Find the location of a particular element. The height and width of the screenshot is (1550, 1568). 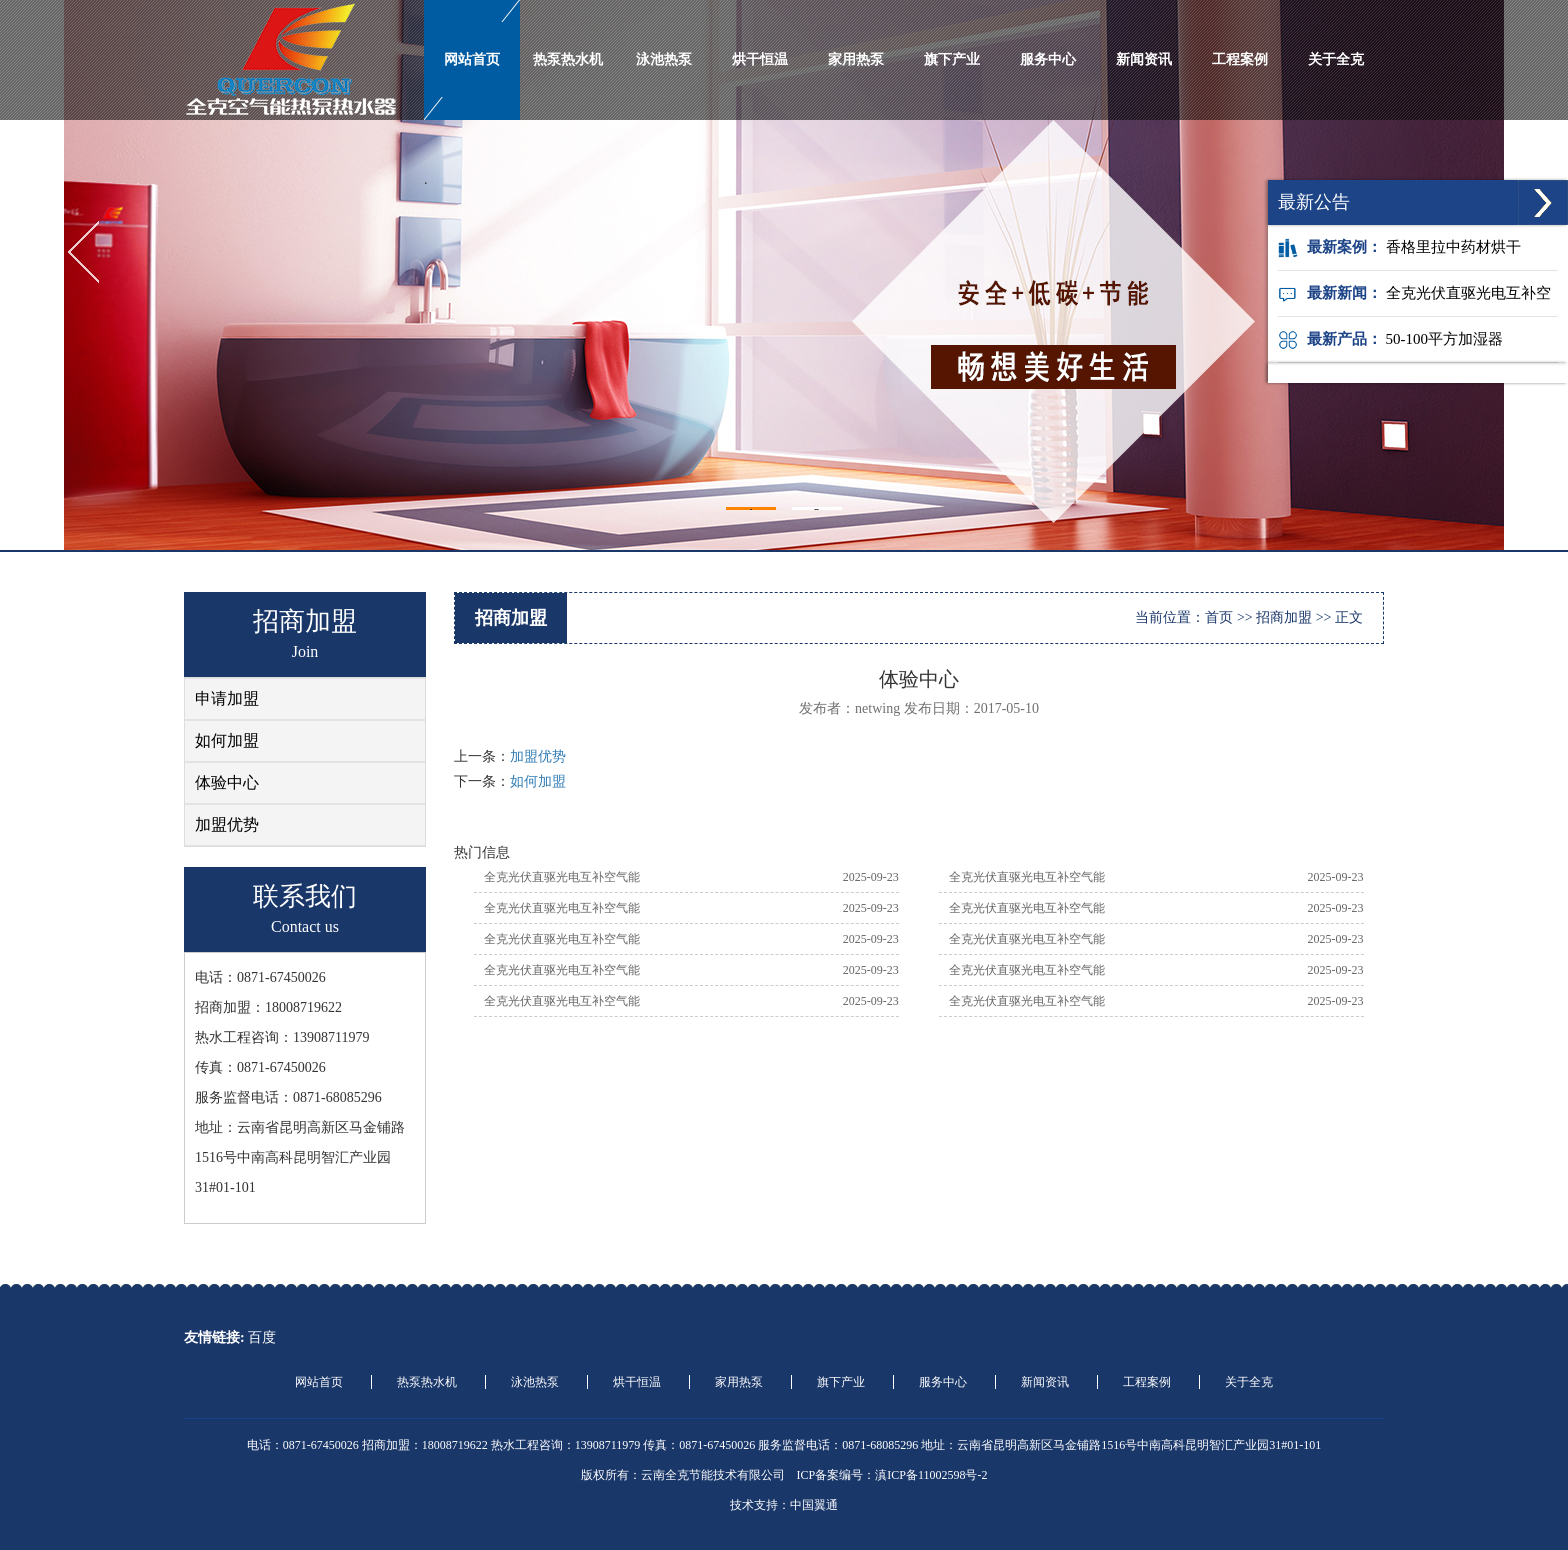

体验中心 is located at coordinates (227, 782).